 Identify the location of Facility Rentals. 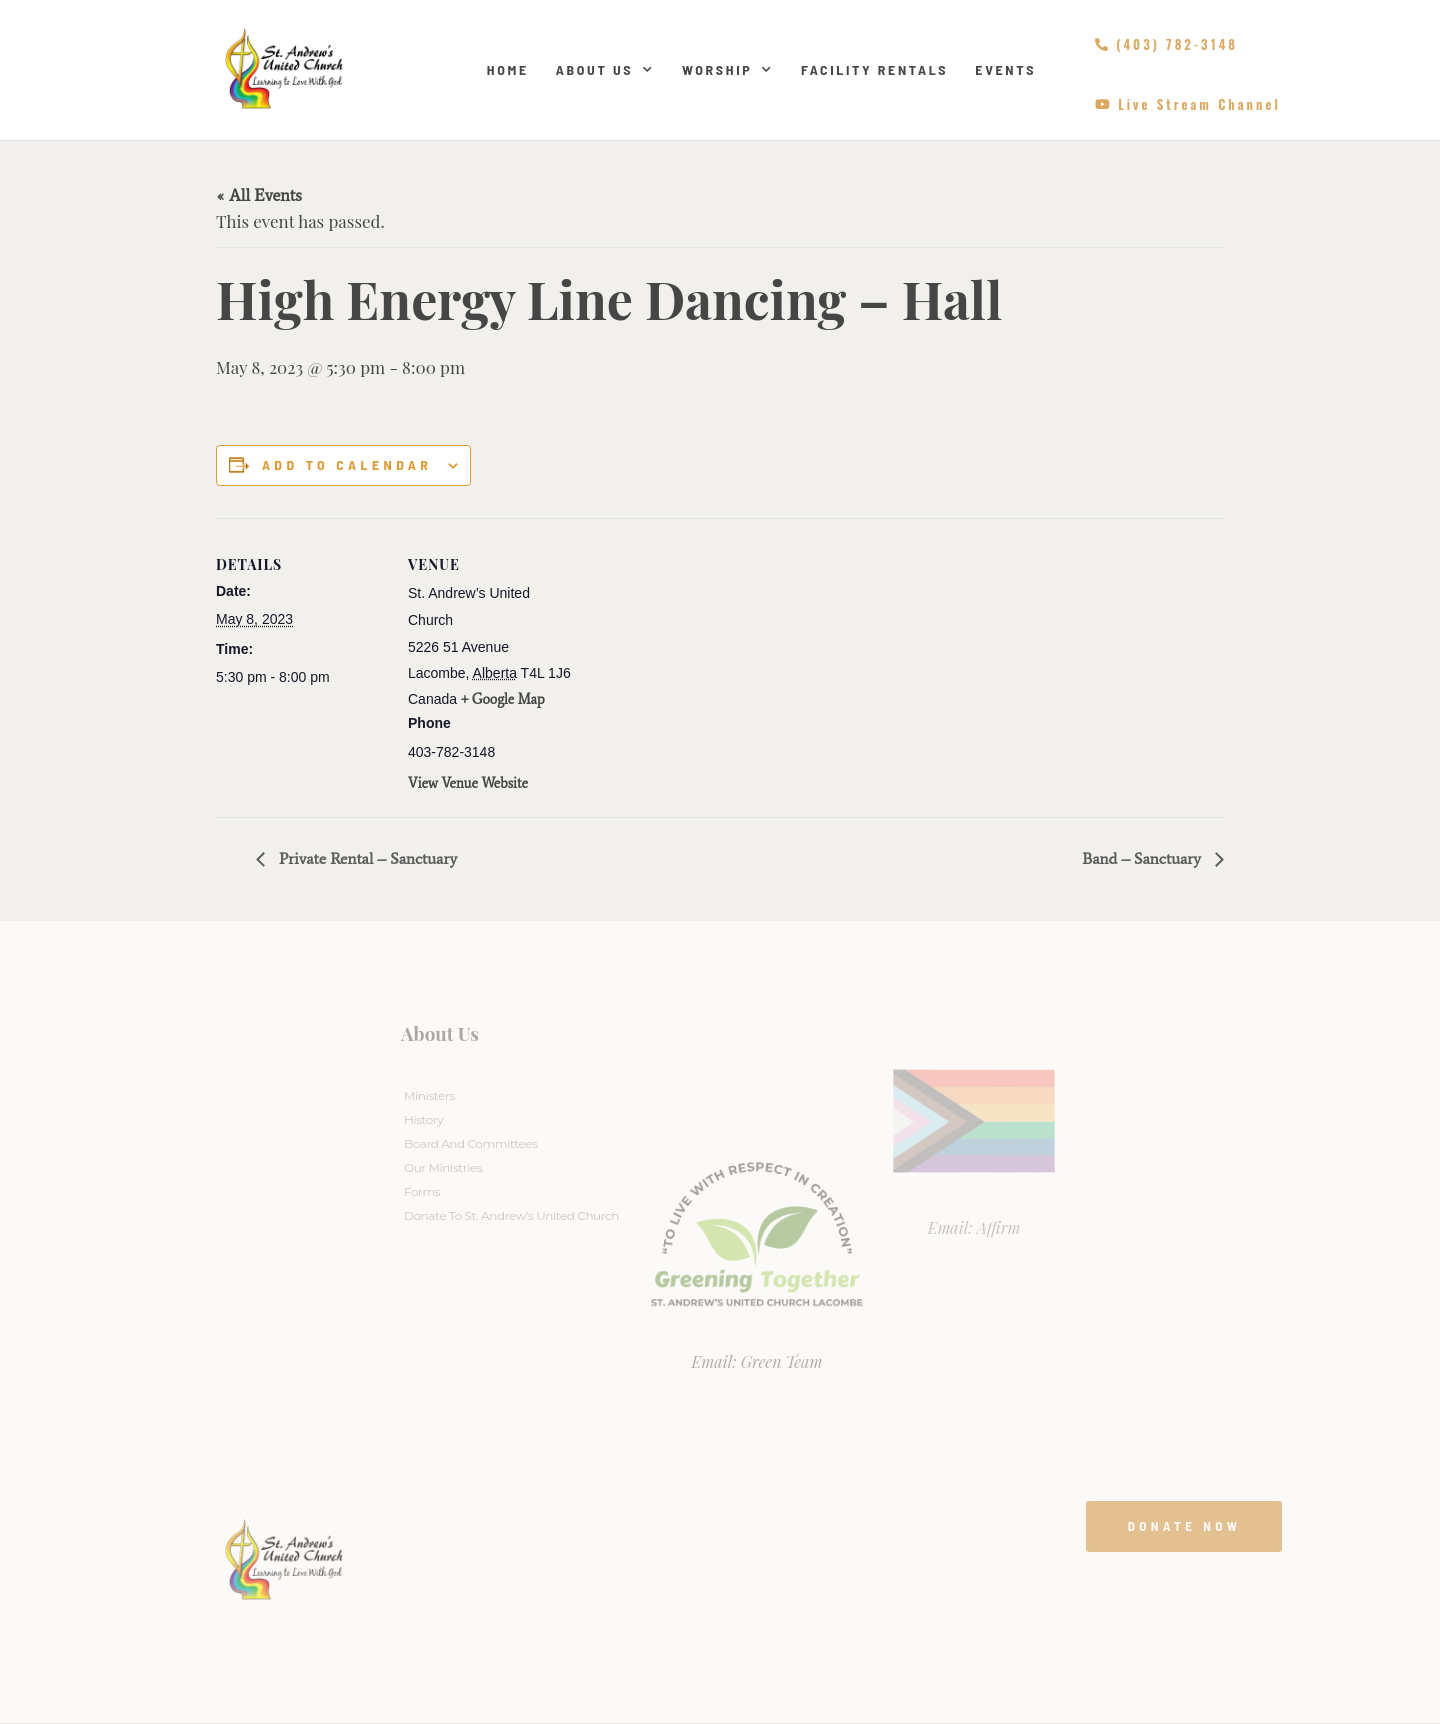
(874, 69).